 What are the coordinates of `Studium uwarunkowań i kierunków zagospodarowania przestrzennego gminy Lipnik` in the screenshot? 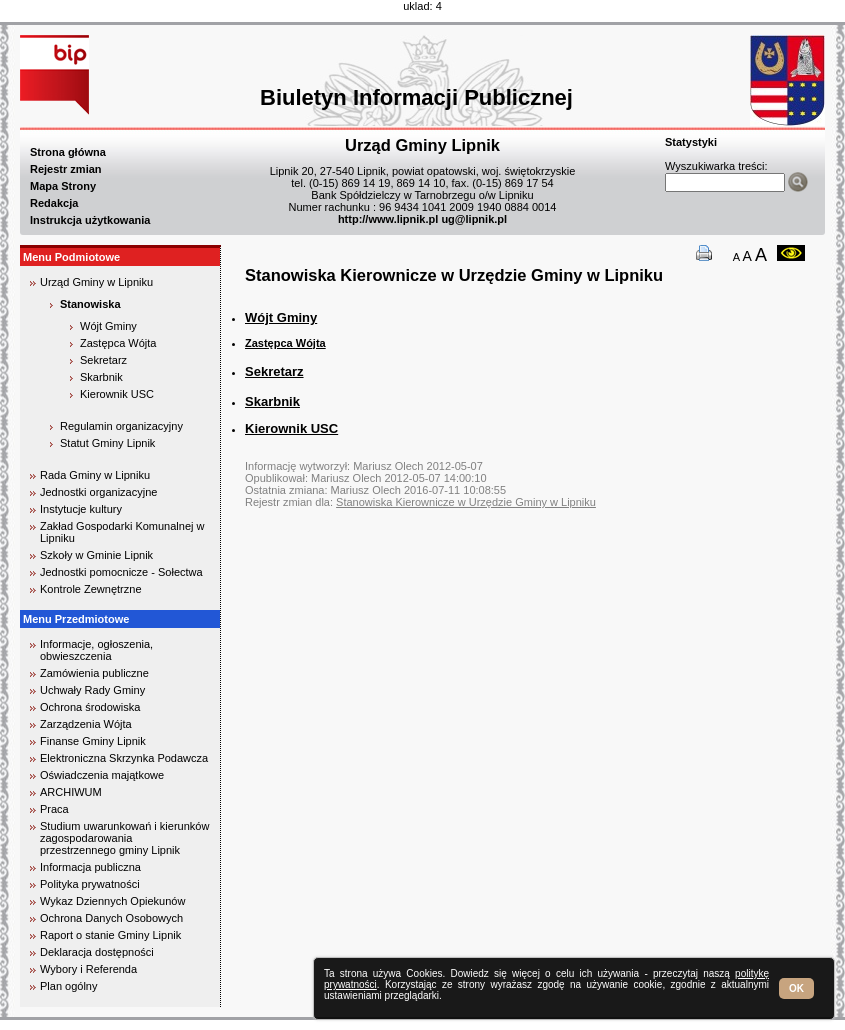 It's located at (124, 838).